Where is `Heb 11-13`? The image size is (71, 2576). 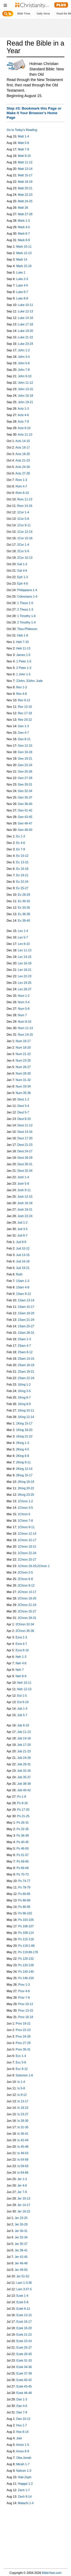 Heb 11-13 is located at coordinates (23, 648).